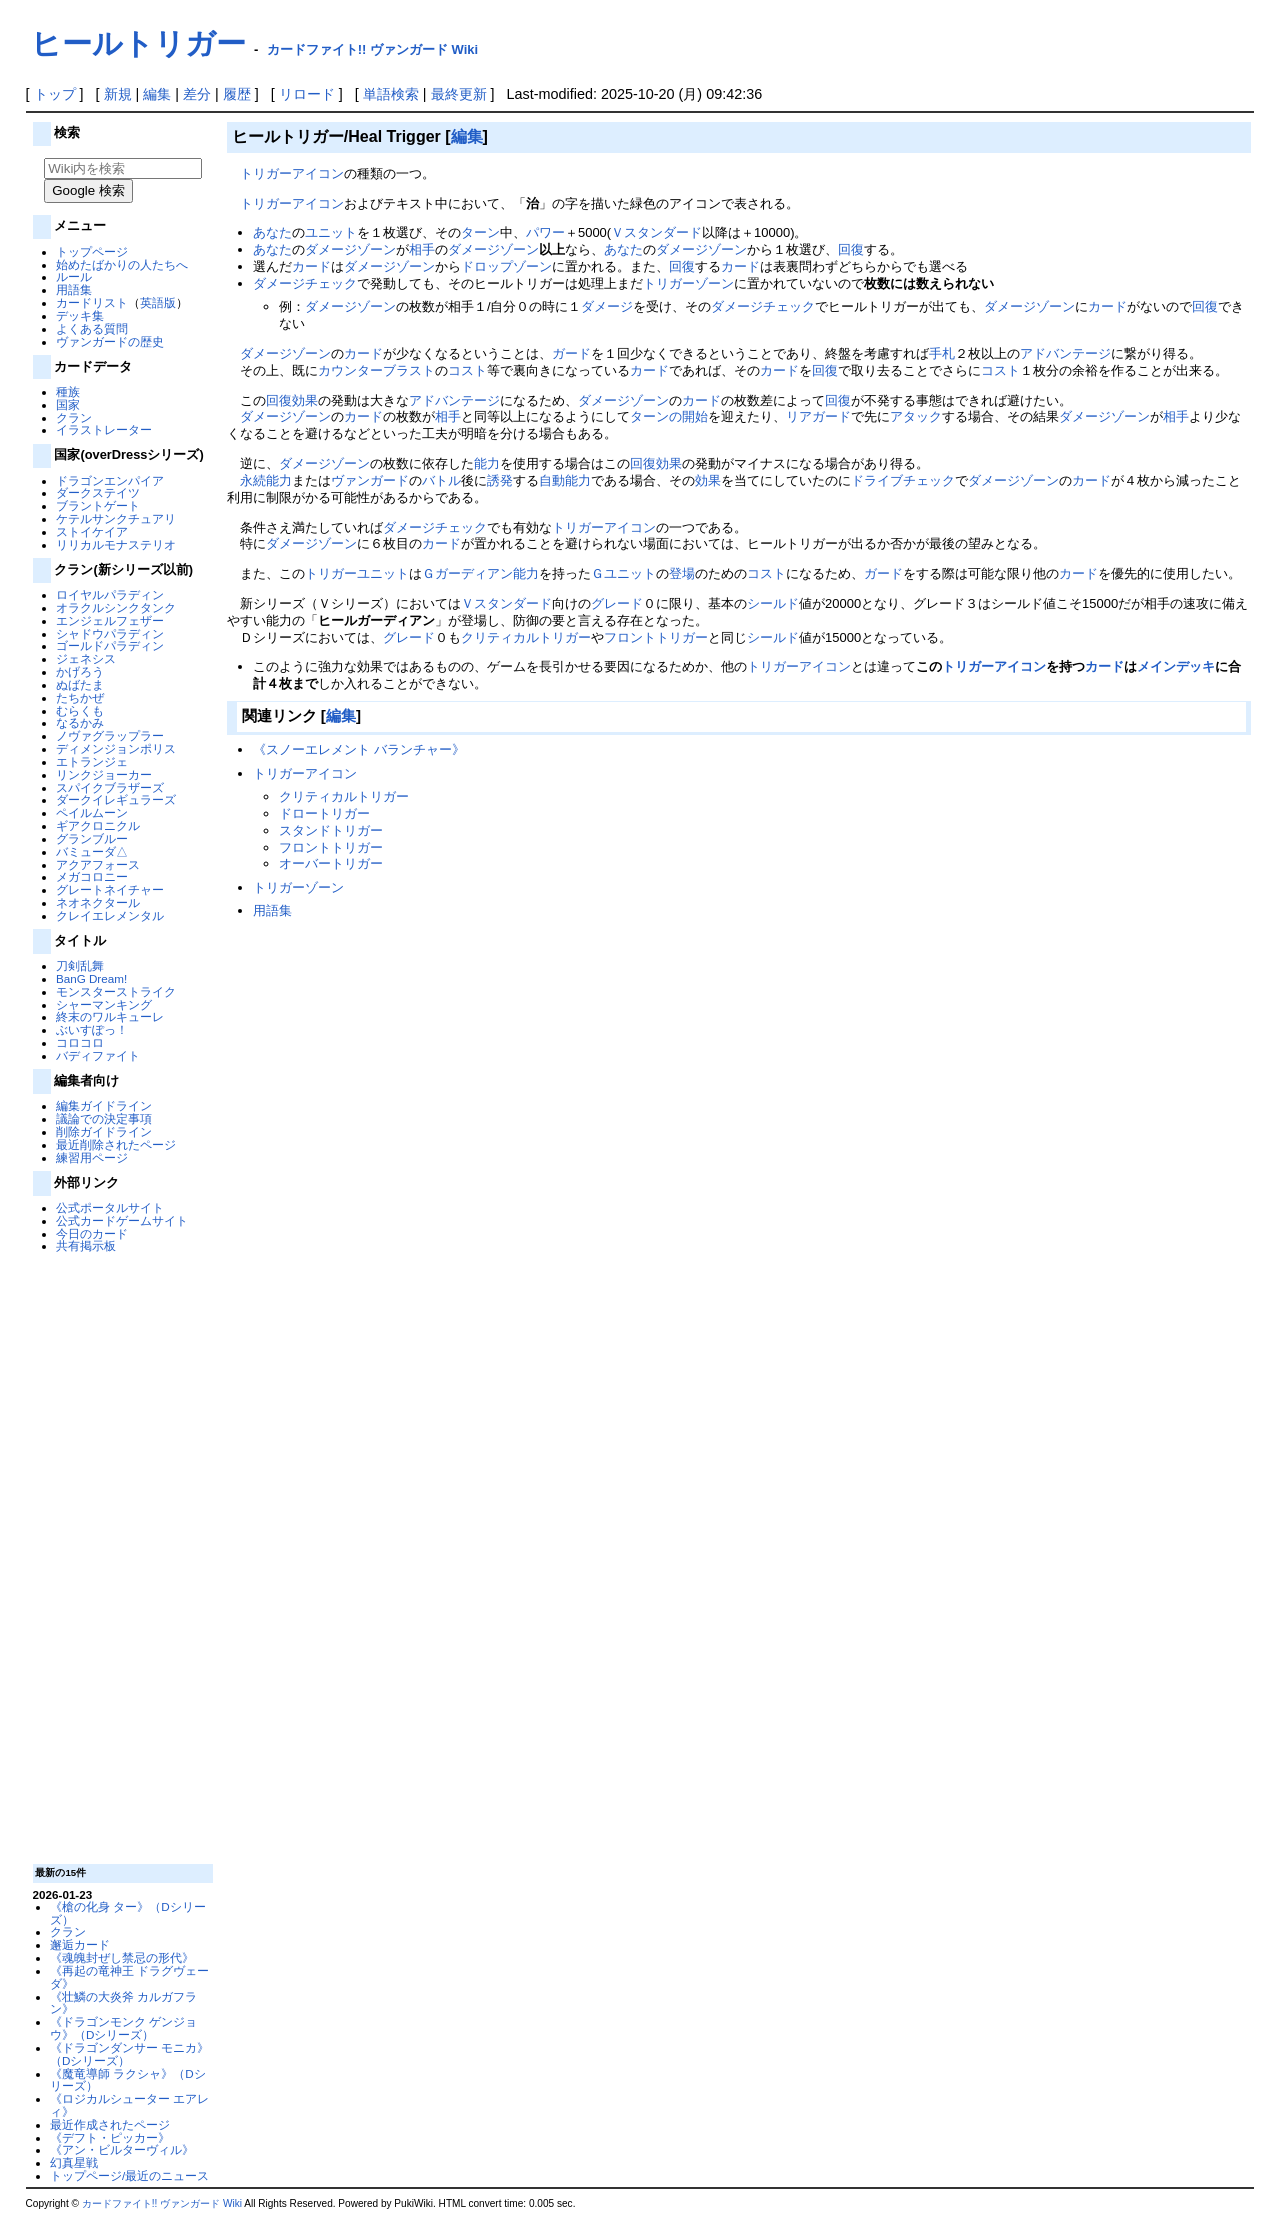 This screenshot has height=2219, width=1280. What do you see at coordinates (506, 266) in the screenshot?
I see `ドロップゾーン` at bounding box center [506, 266].